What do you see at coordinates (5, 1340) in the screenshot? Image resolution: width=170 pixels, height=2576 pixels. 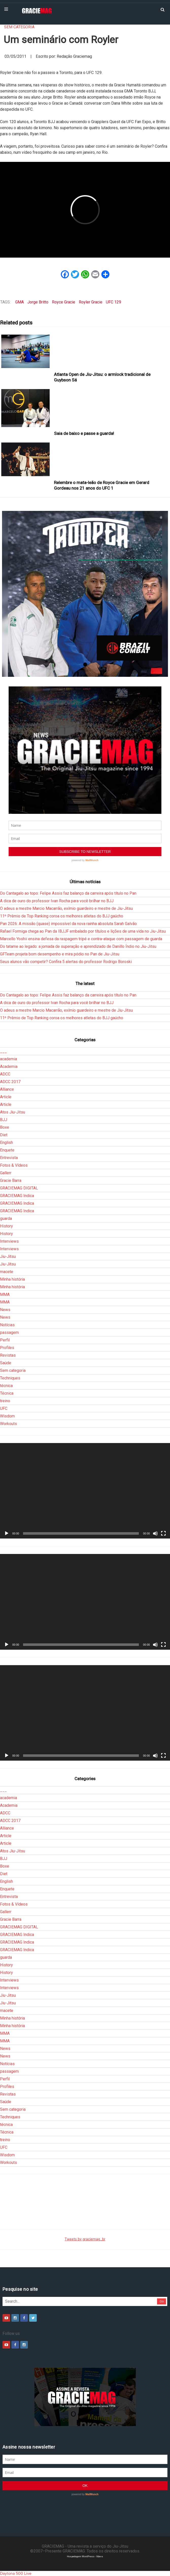 I see `Perfil` at bounding box center [5, 1340].